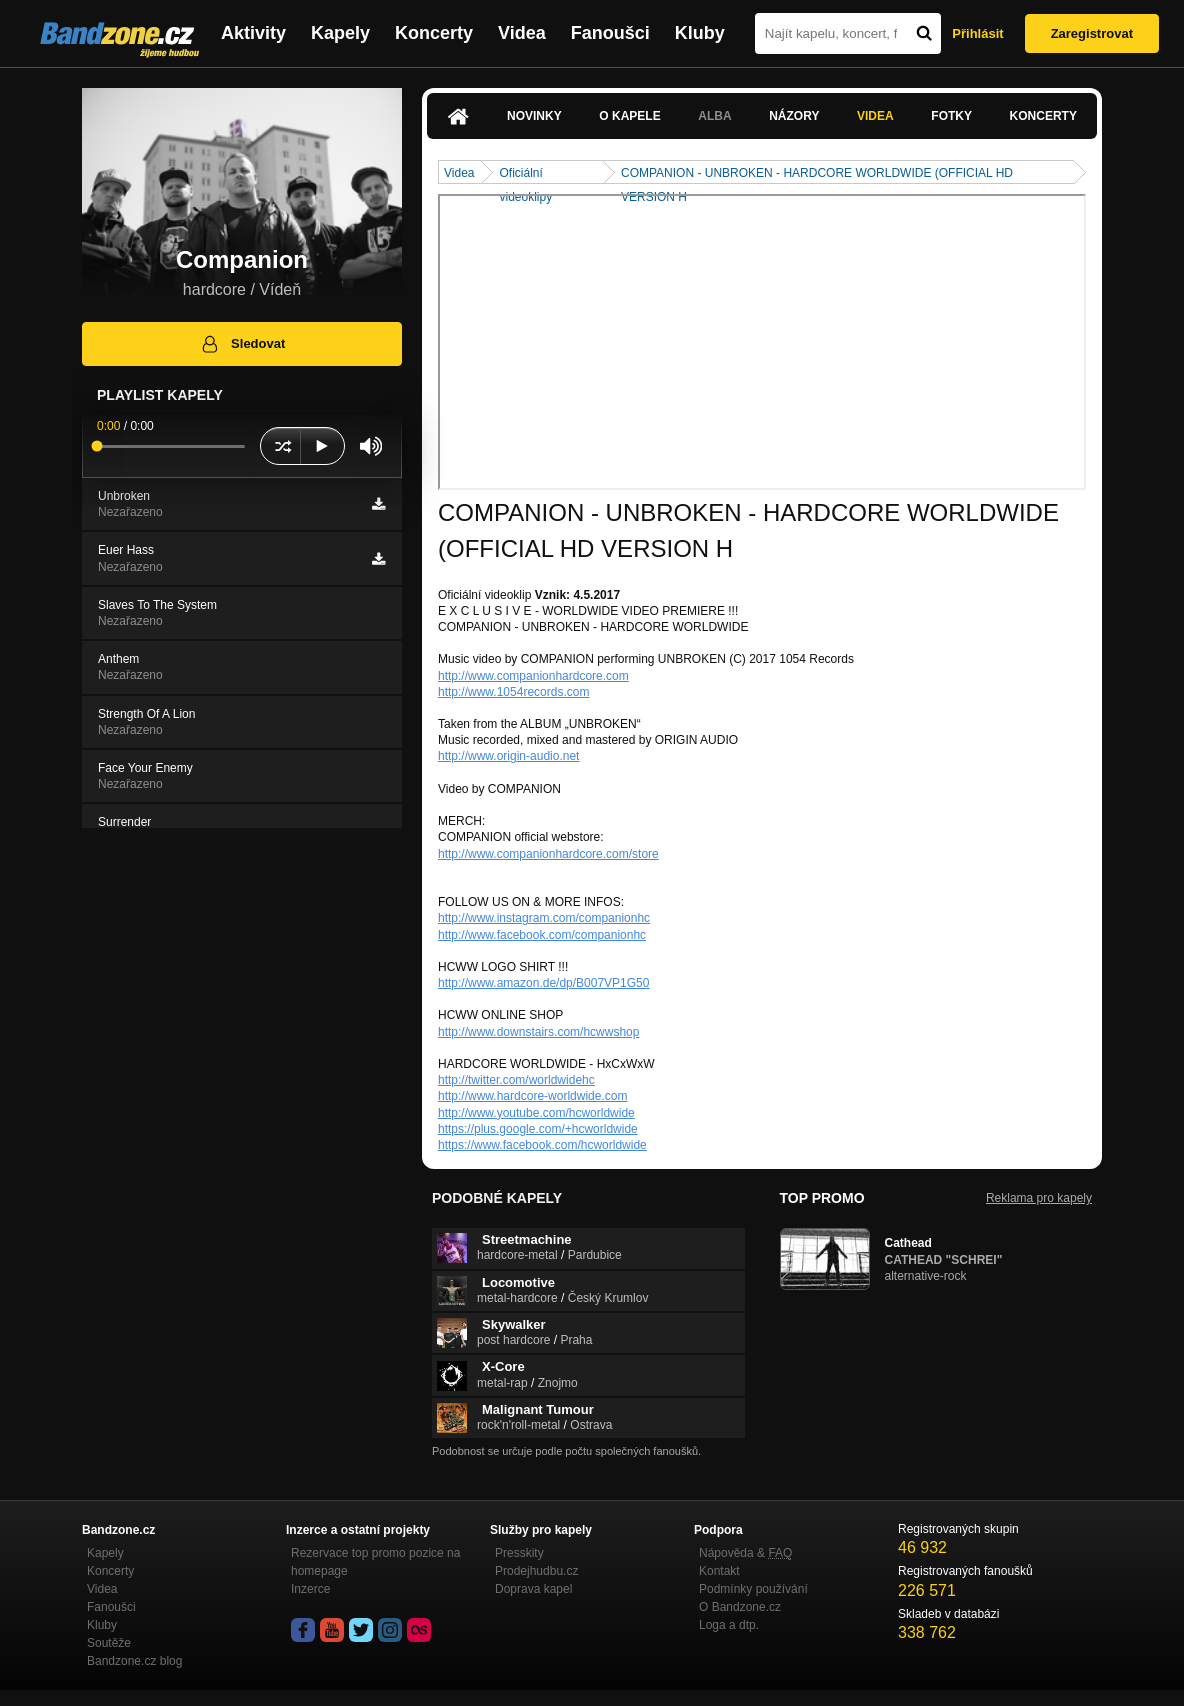 Image resolution: width=1184 pixels, height=1706 pixels. Describe the element at coordinates (519, 1553) in the screenshot. I see `Presskity` at that location.